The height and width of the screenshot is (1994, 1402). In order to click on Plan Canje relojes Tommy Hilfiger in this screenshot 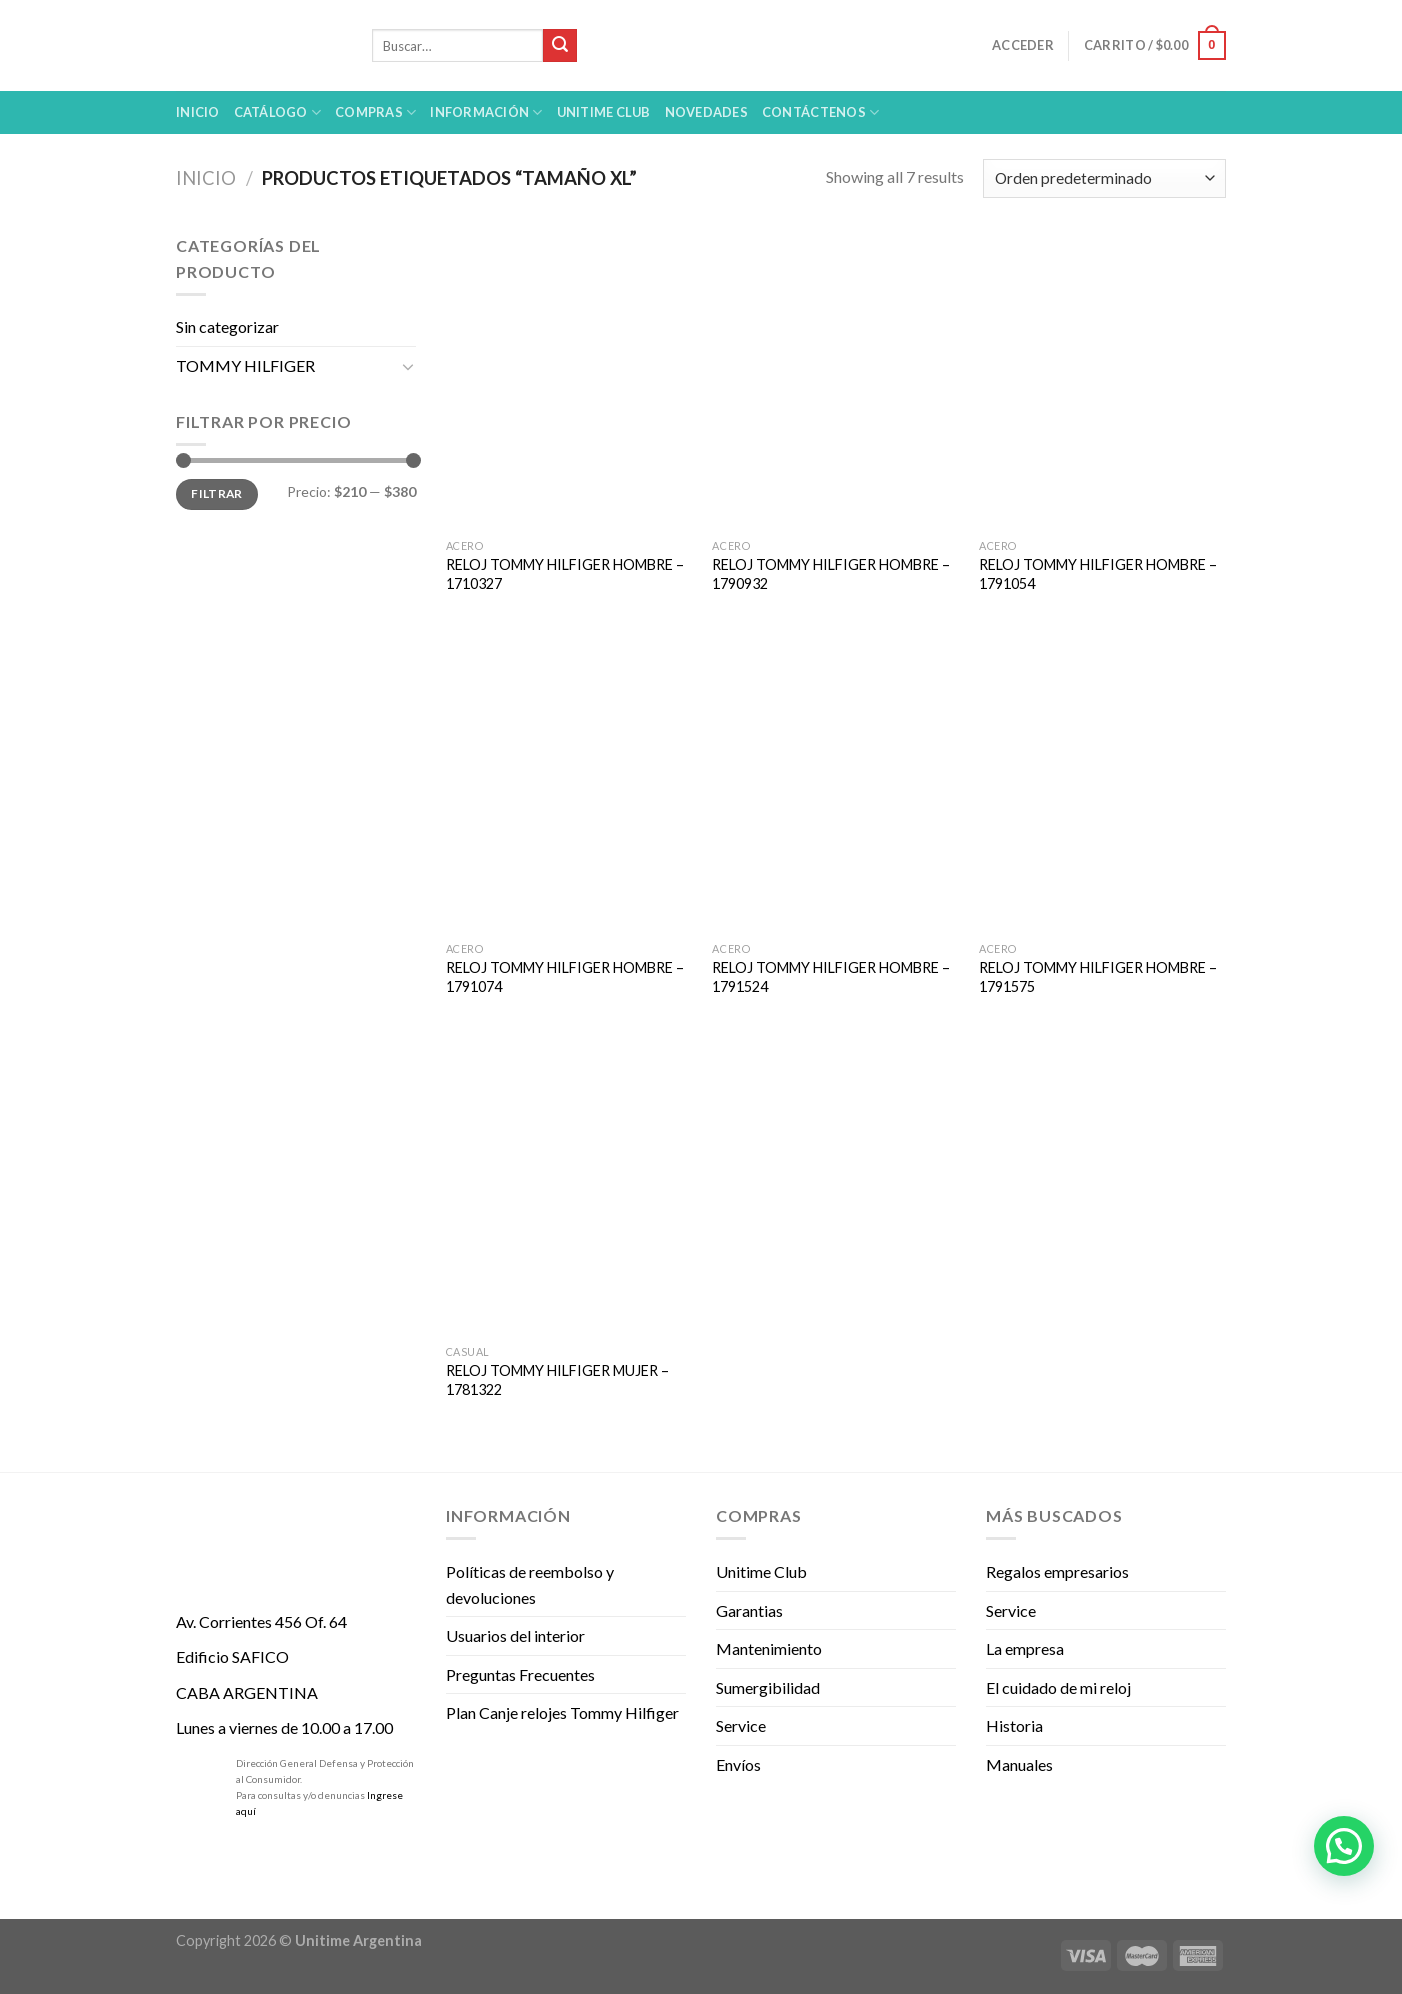, I will do `click(562, 1712)`.